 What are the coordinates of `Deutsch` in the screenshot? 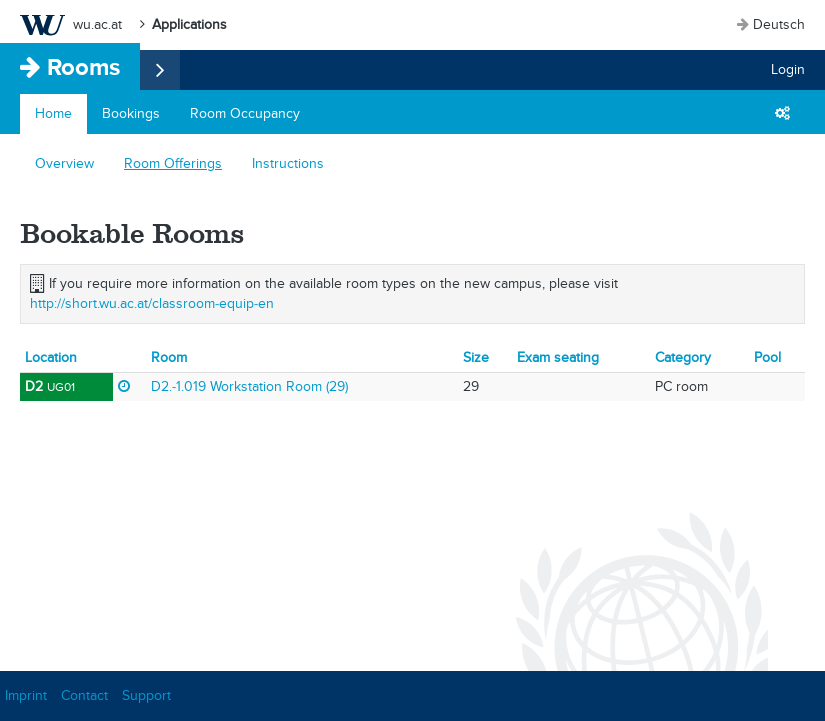 It's located at (779, 24).